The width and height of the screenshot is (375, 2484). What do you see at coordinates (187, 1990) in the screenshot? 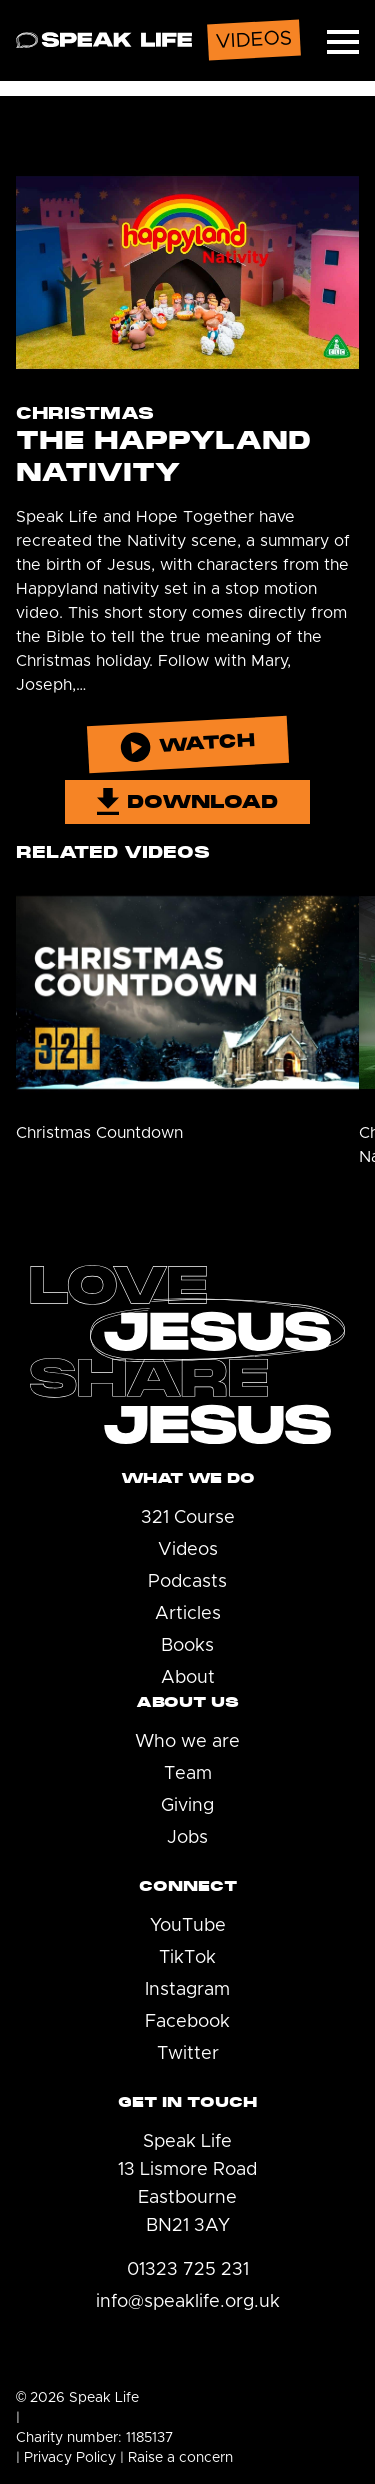
I see `Instagram` at bounding box center [187, 1990].